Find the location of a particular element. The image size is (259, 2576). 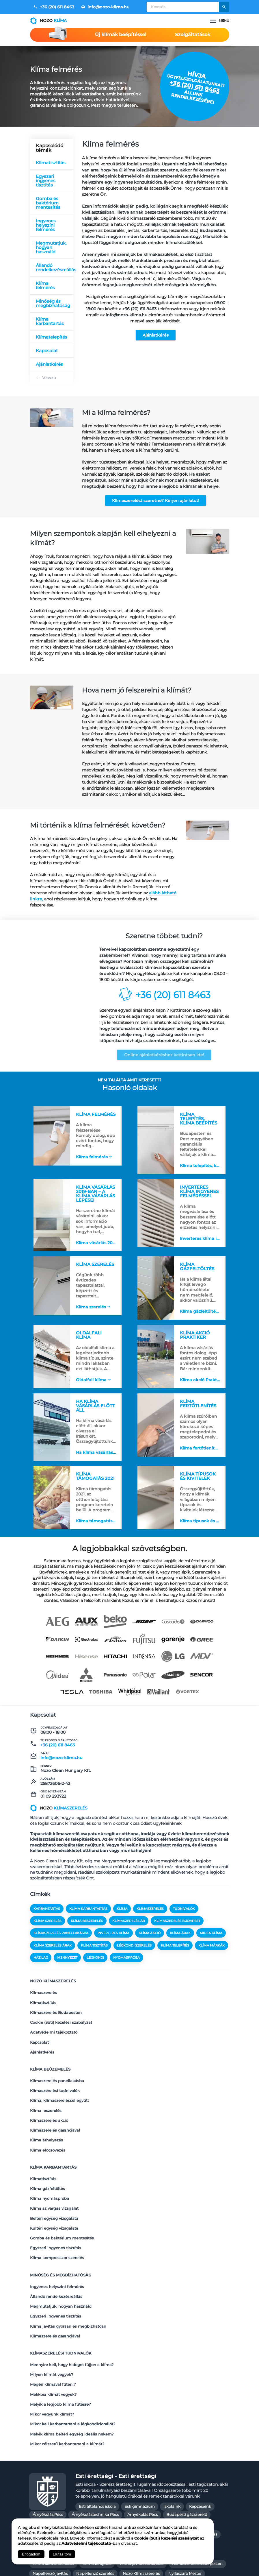

Nyílászáró Pécs is located at coordinates (47, 2487).